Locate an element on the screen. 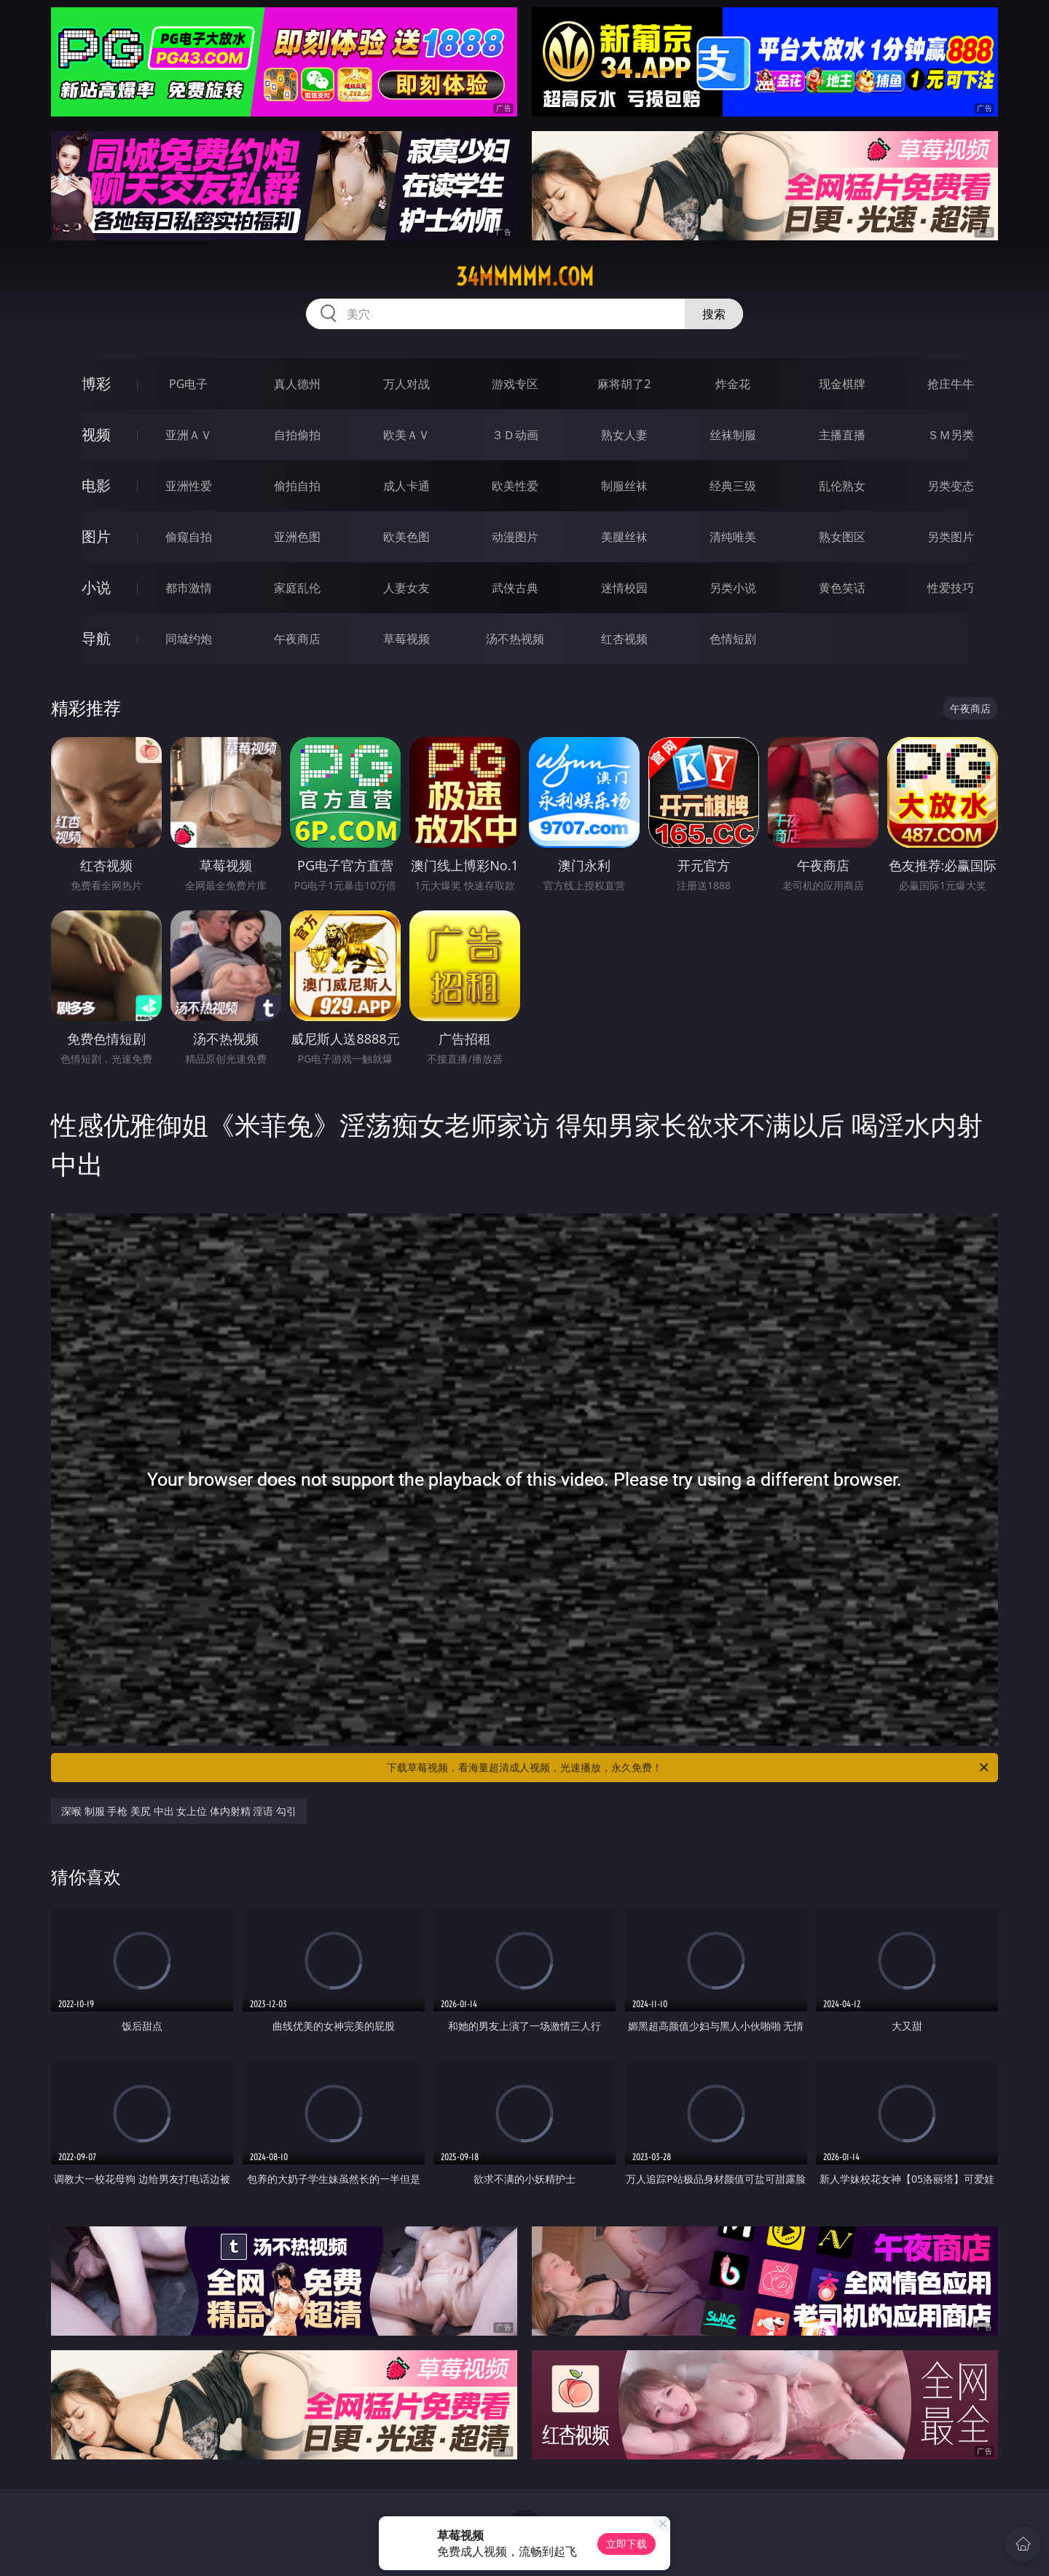 Image resolution: width=1049 pixels, height=2576 pixels. 图片 is located at coordinates (96, 536).